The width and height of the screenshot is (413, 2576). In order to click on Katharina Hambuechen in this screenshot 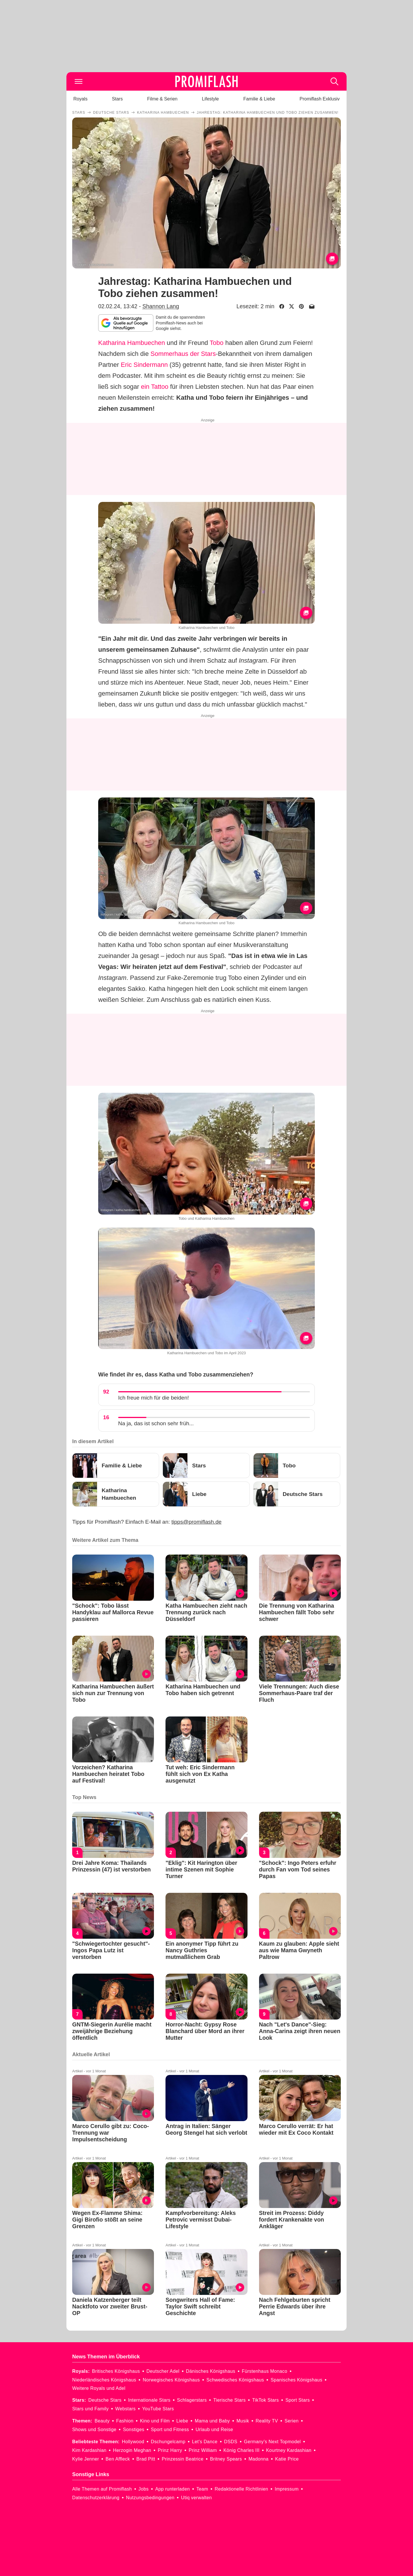, I will do `click(131, 342)`.